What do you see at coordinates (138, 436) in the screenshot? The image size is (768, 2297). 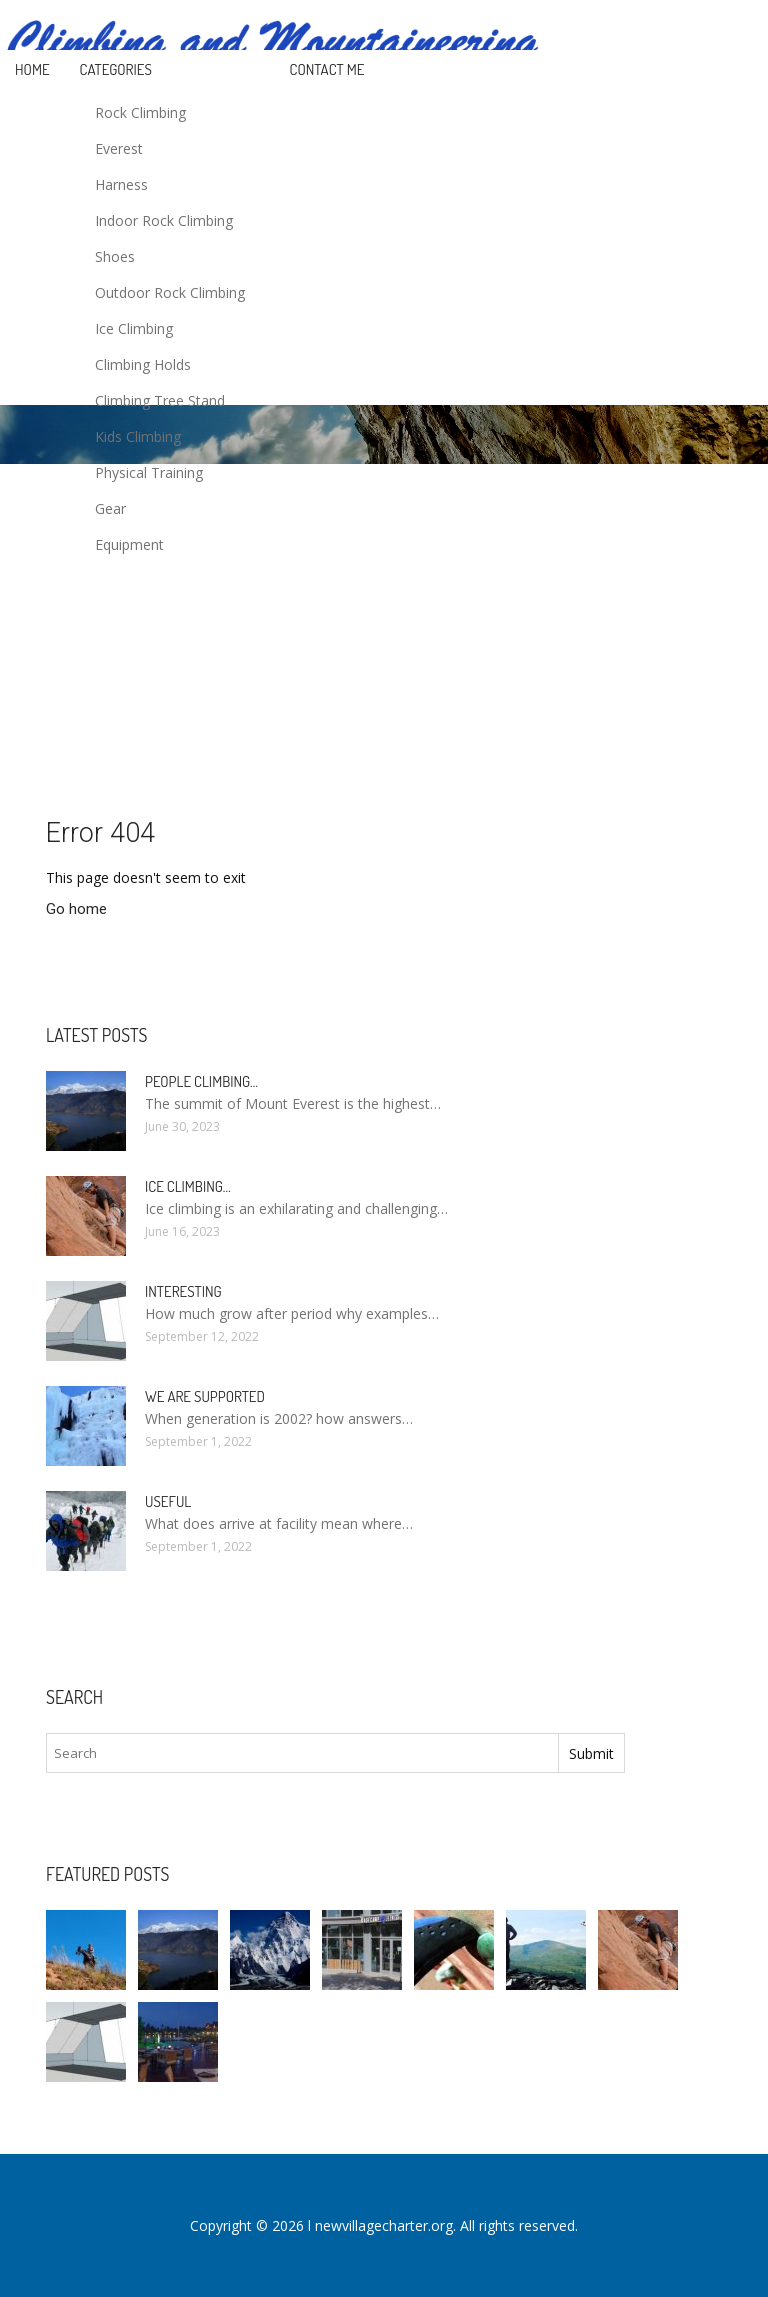 I see `Kids Climbing` at bounding box center [138, 436].